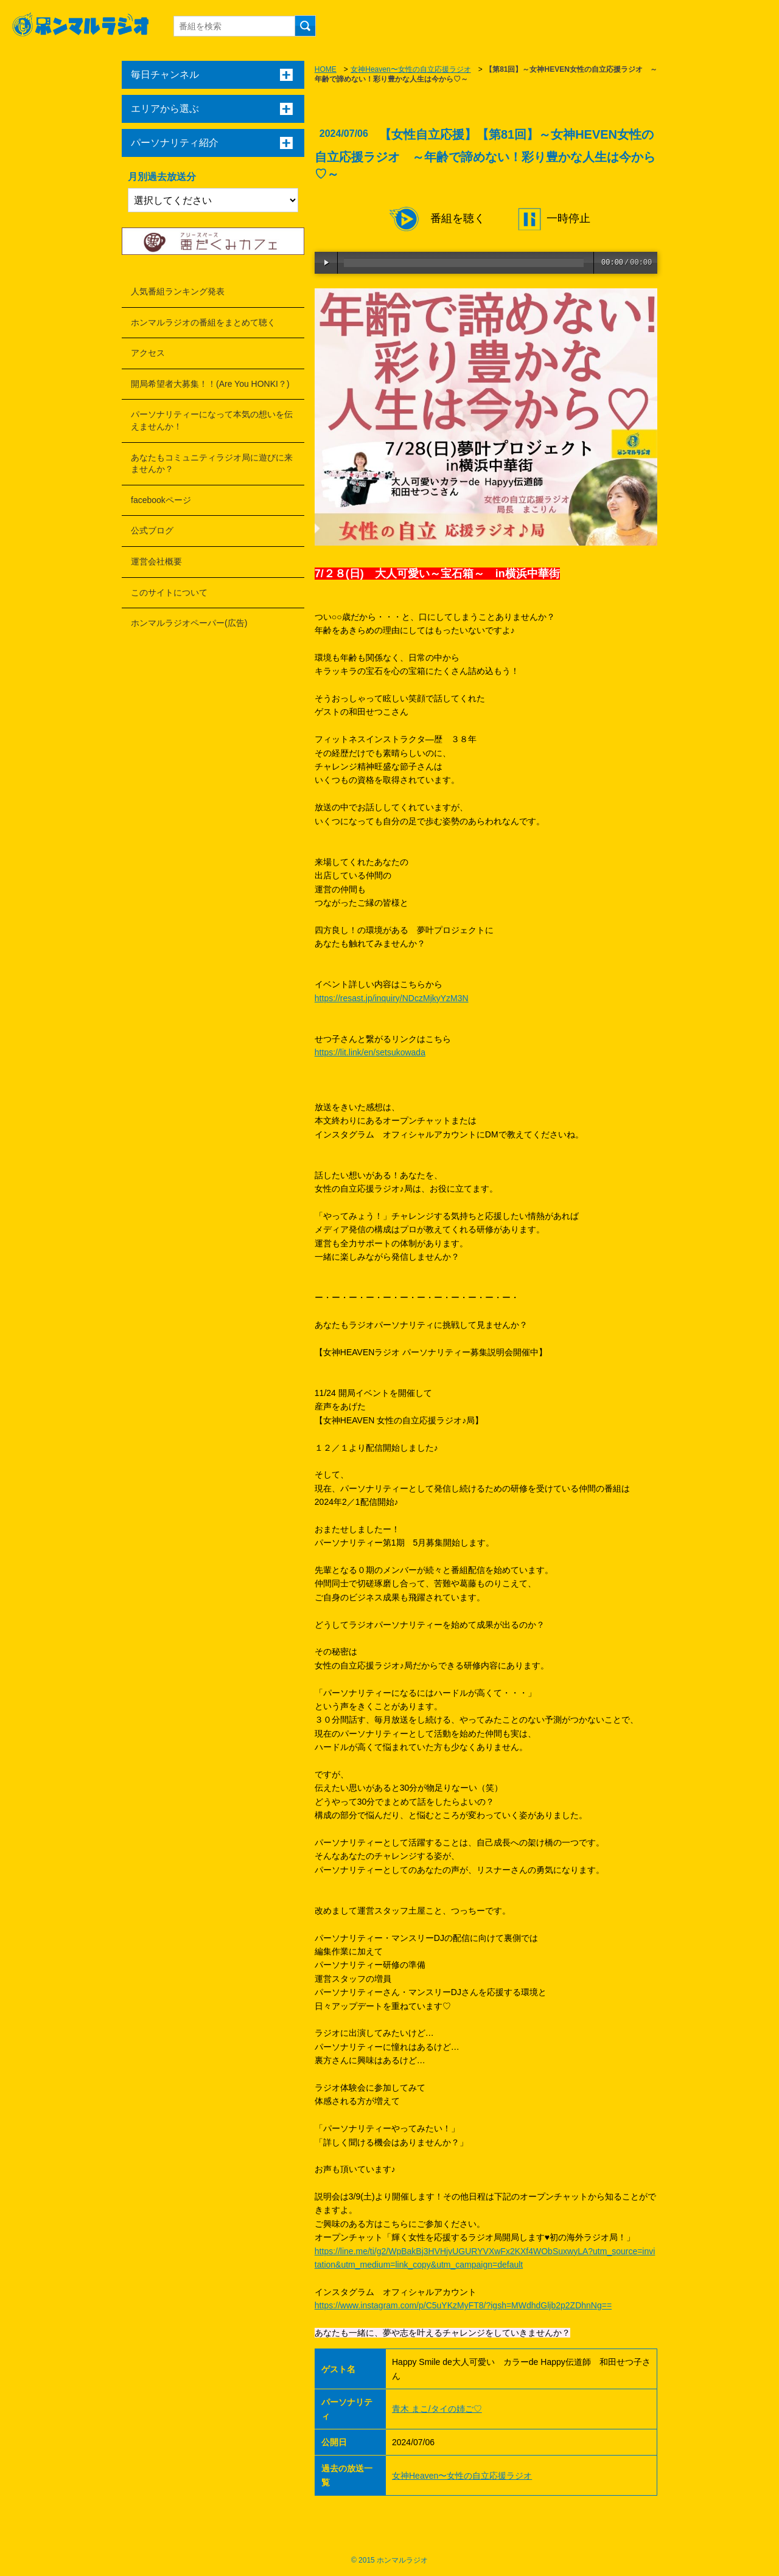 The width and height of the screenshot is (779, 2576). Describe the element at coordinates (169, 592) in the screenshot. I see `このサイトについて` at that location.